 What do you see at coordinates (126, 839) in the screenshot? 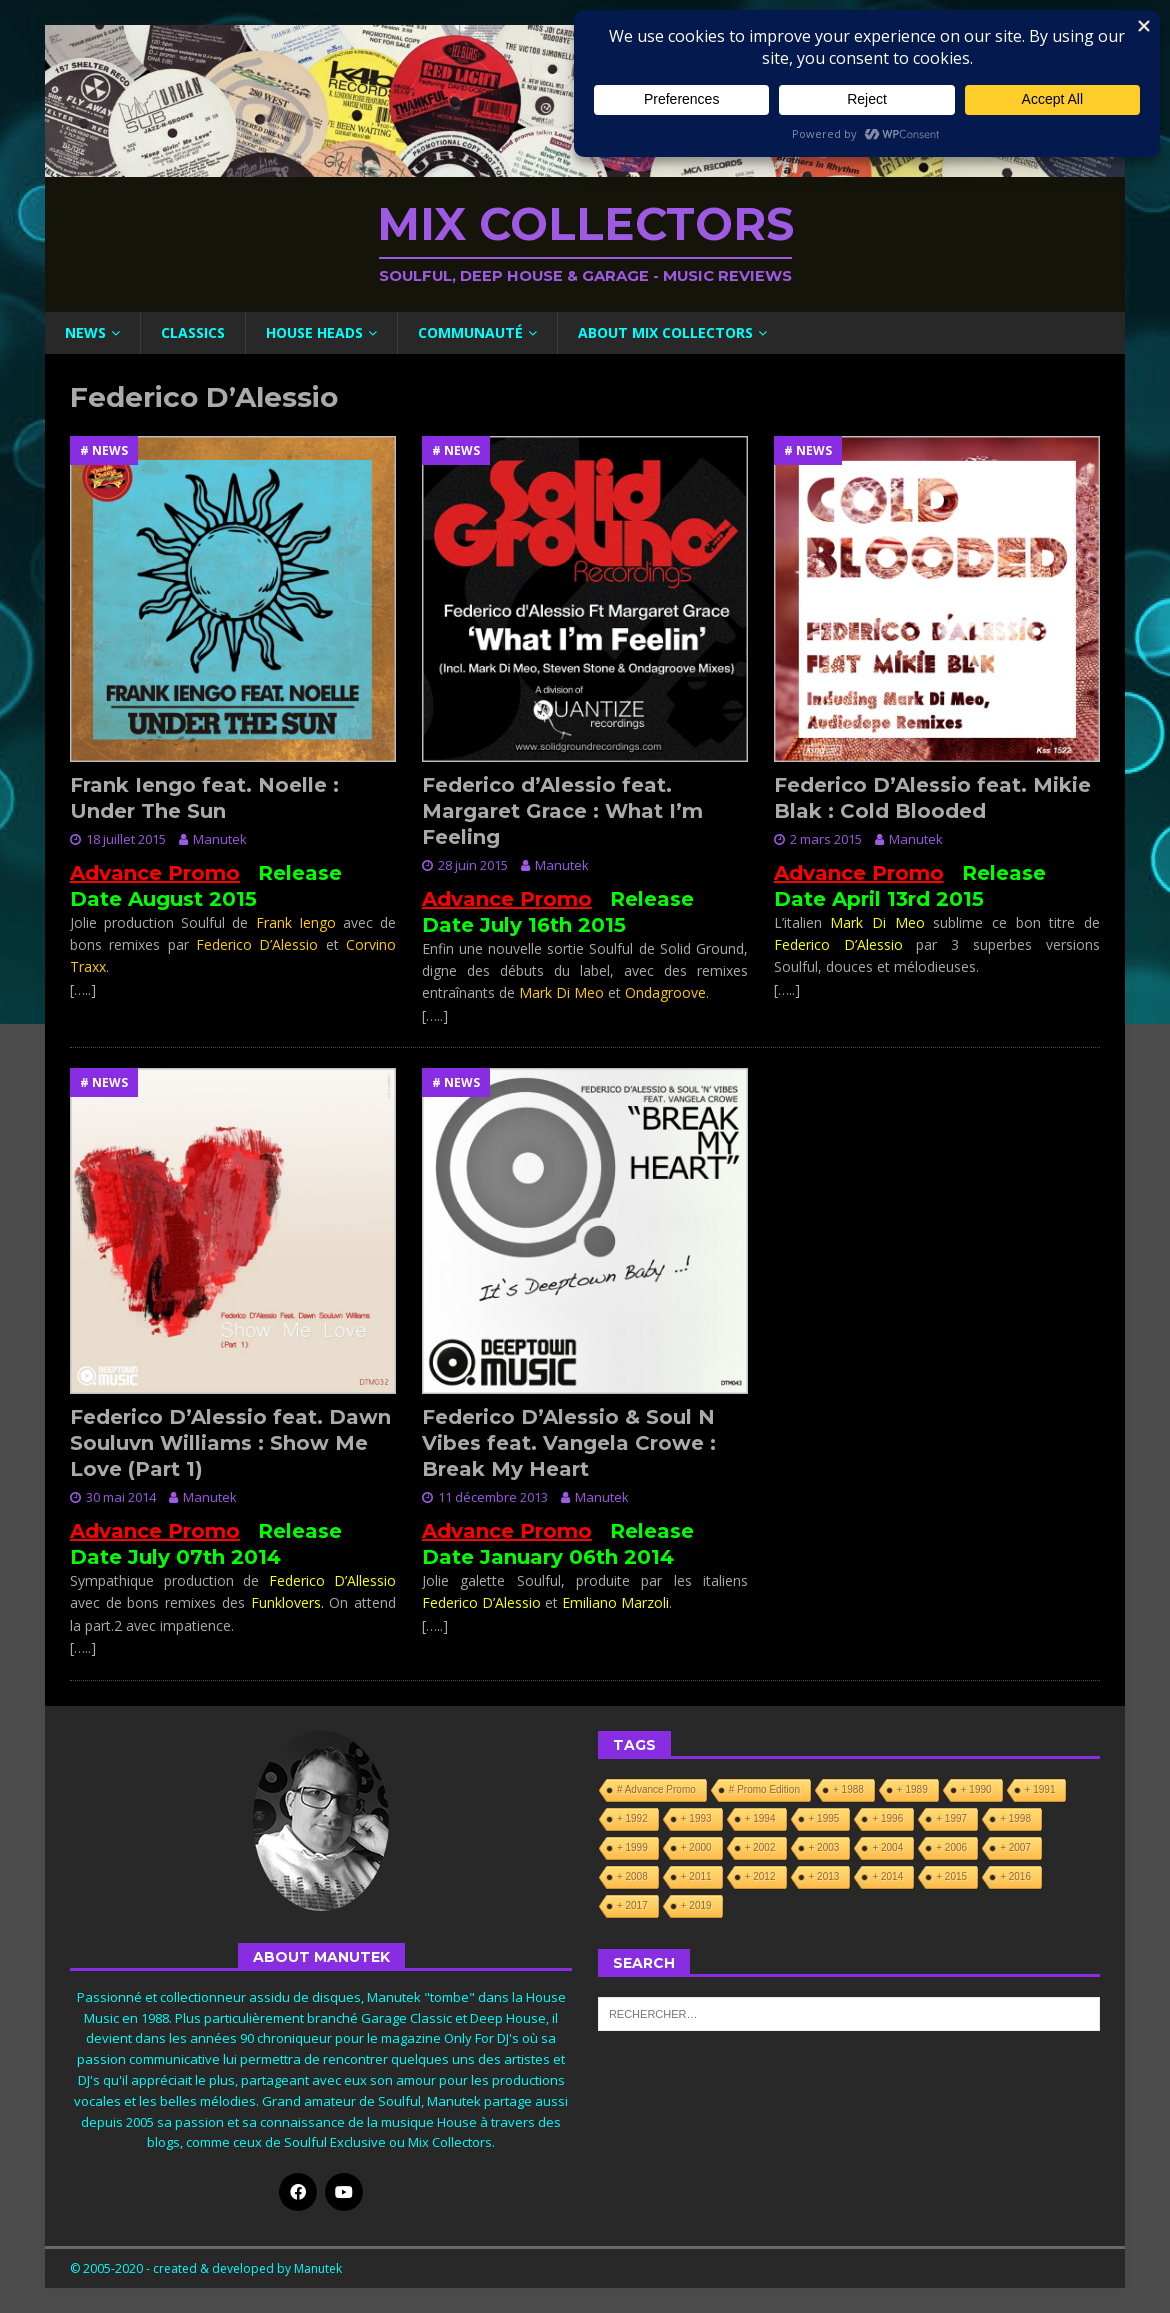
I see `18 juillet 2015` at bounding box center [126, 839].